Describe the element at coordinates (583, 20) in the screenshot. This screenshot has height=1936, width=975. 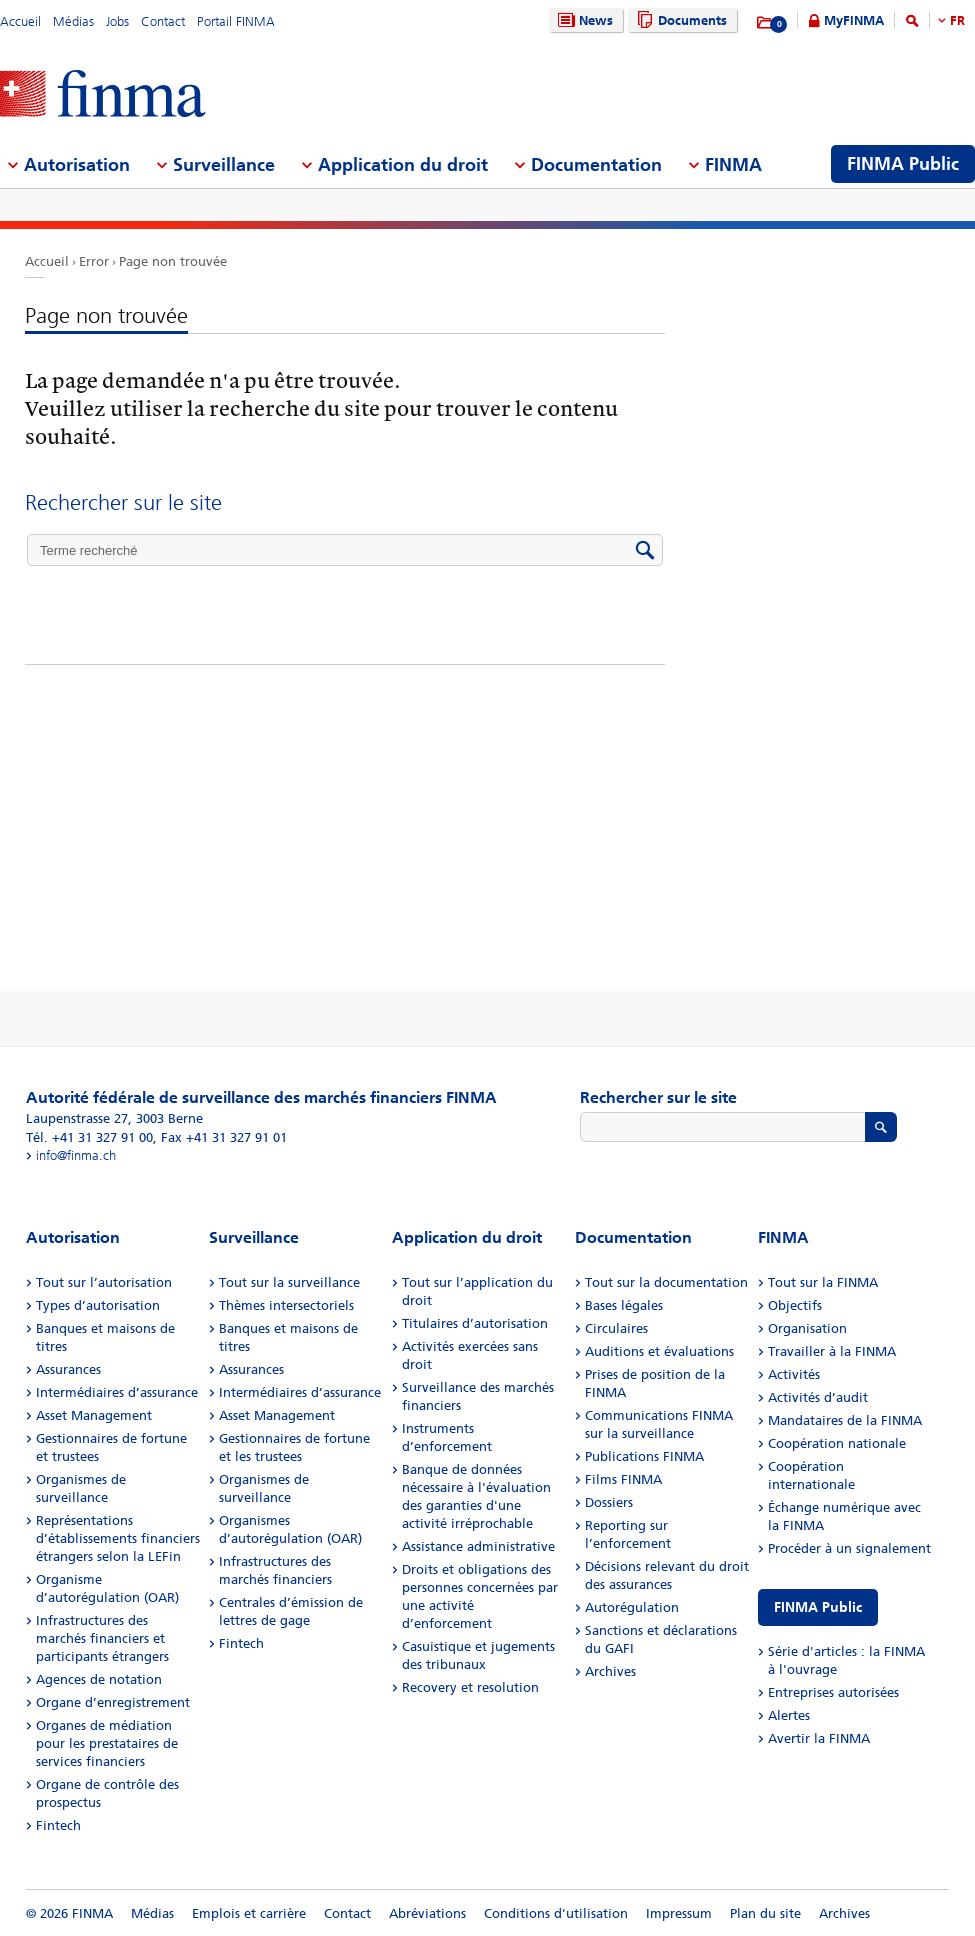
I see `News` at that location.